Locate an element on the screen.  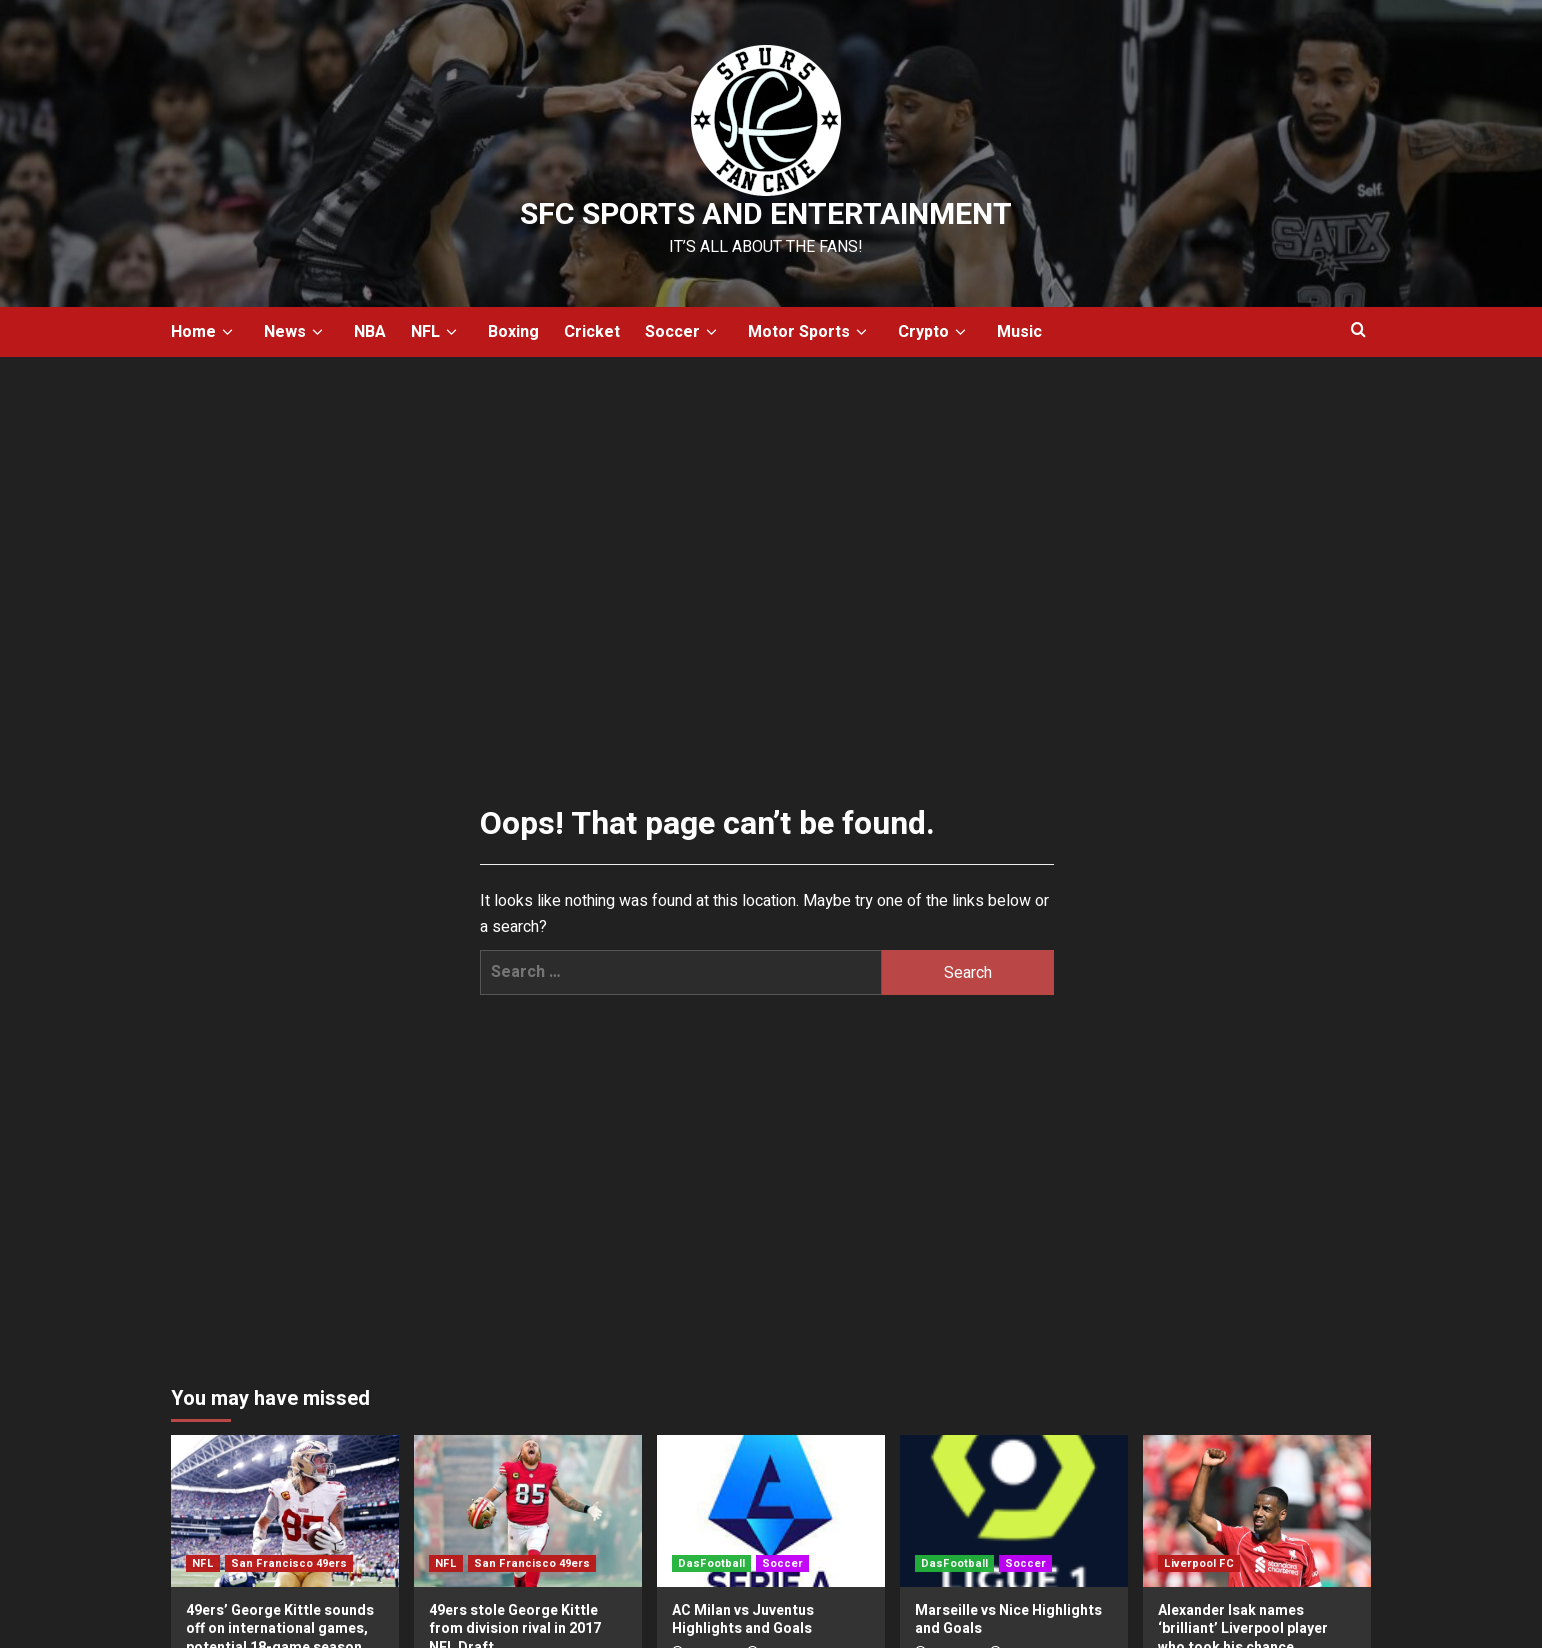
Crypto is located at coordinates (935, 332).